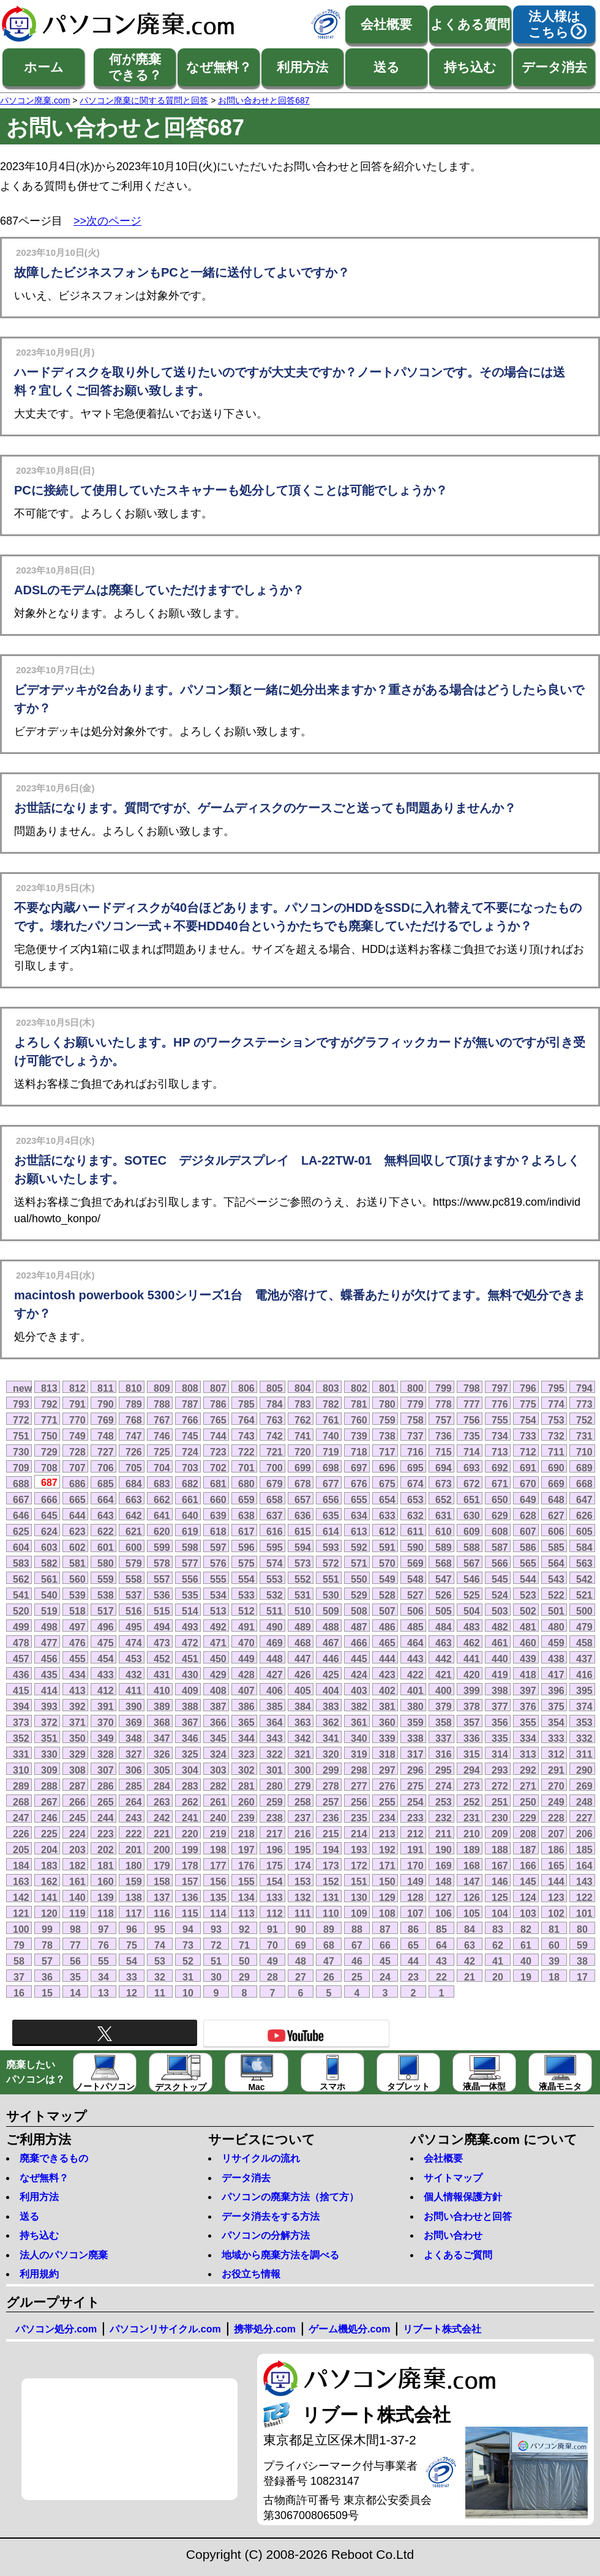  Describe the element at coordinates (556, 1834) in the screenshot. I see `207` at that location.